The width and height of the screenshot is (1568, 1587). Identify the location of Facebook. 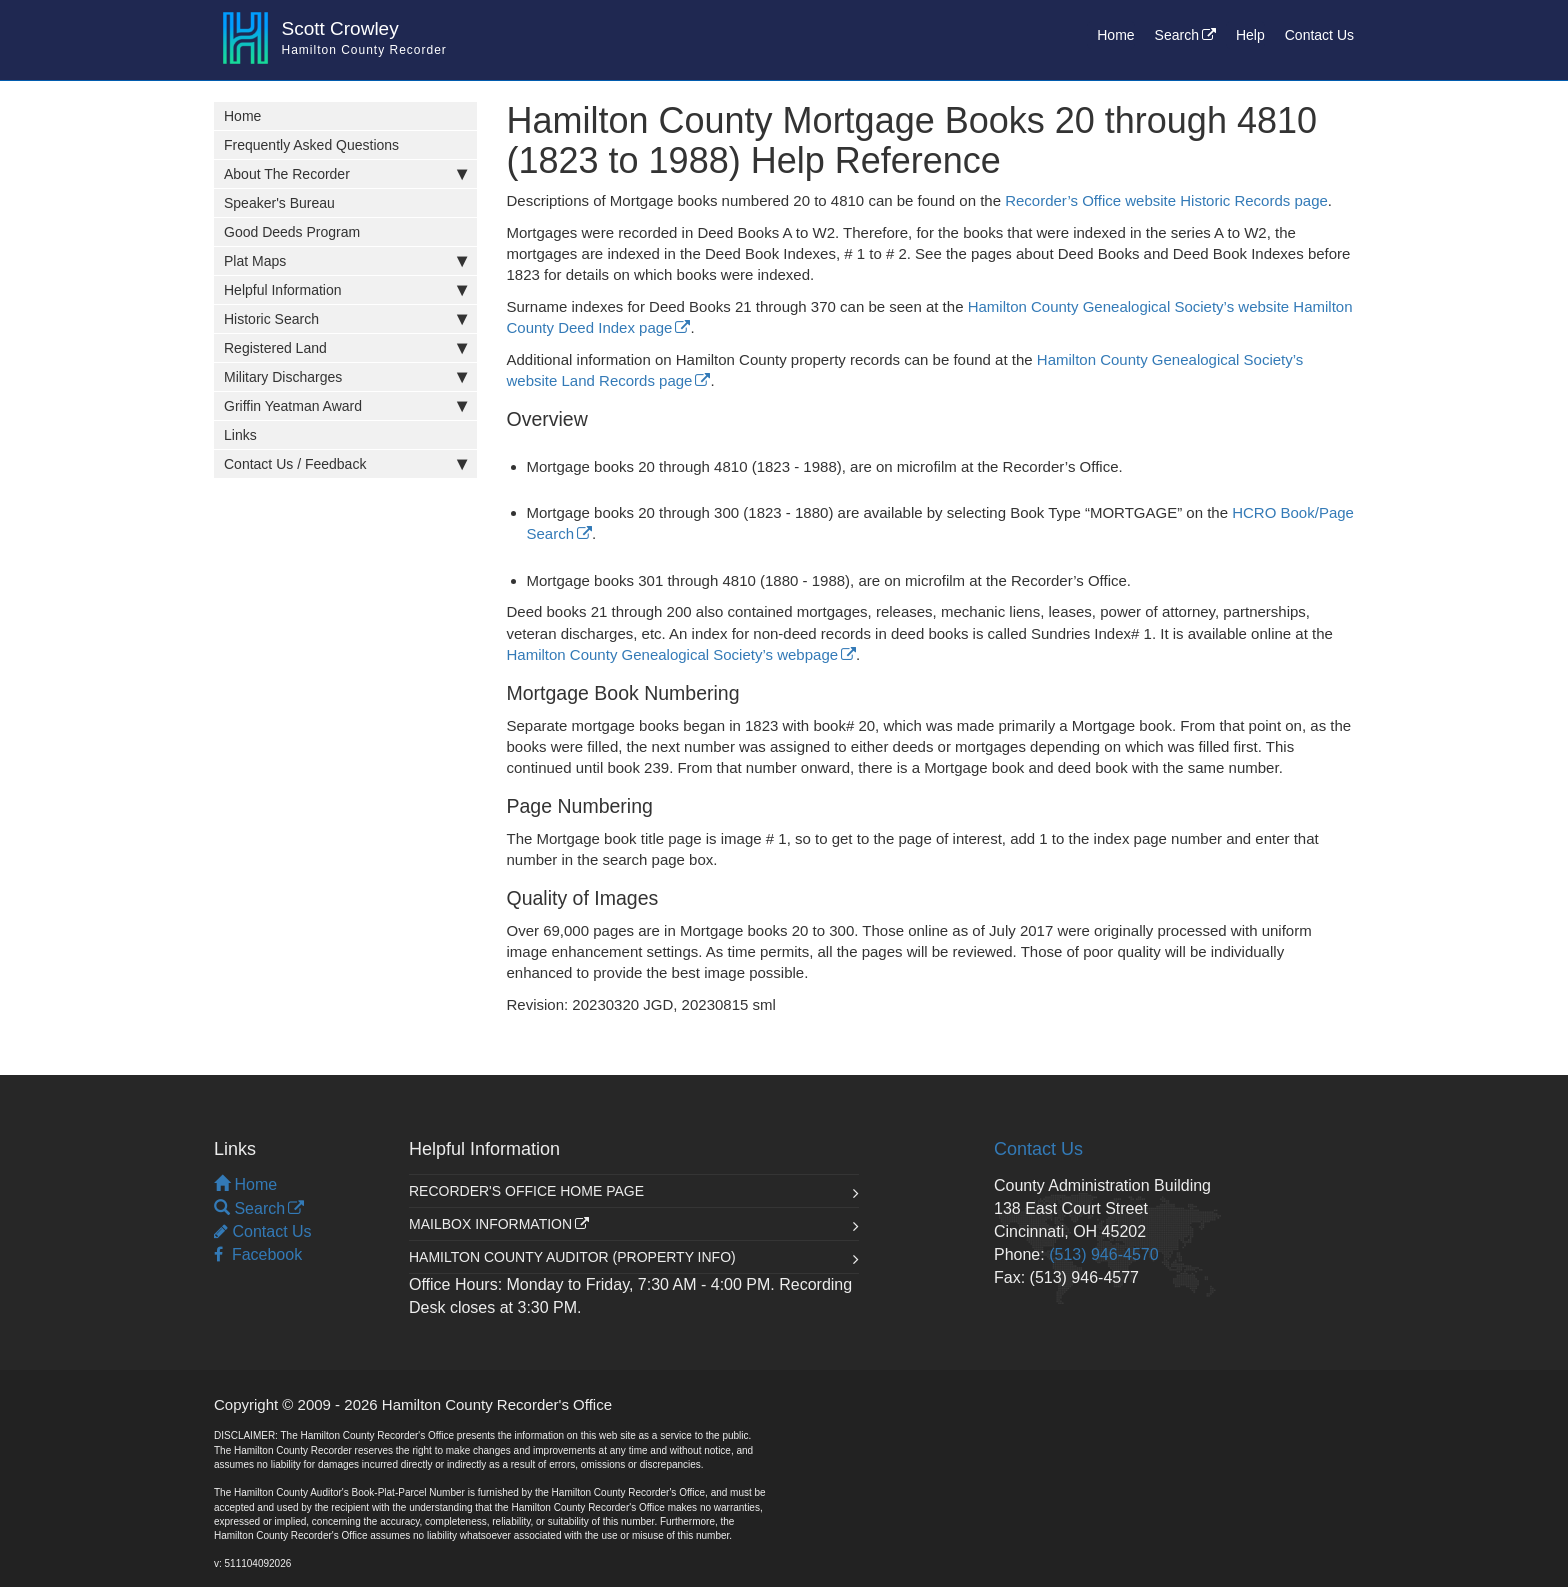
(258, 1254).